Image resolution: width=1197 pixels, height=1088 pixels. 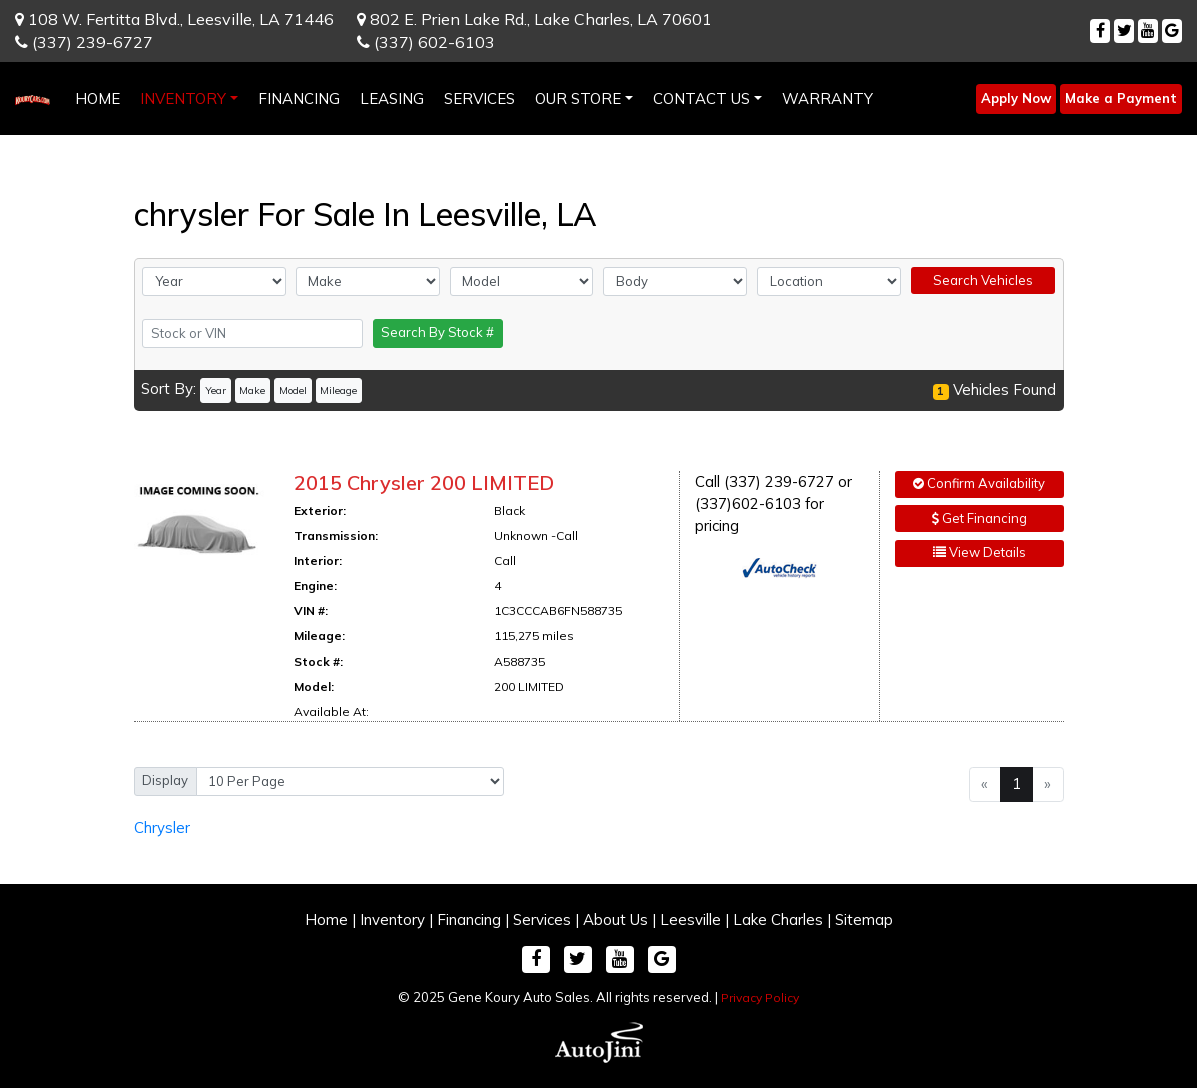 What do you see at coordinates (979, 483) in the screenshot?
I see `Confirm Availability` at bounding box center [979, 483].